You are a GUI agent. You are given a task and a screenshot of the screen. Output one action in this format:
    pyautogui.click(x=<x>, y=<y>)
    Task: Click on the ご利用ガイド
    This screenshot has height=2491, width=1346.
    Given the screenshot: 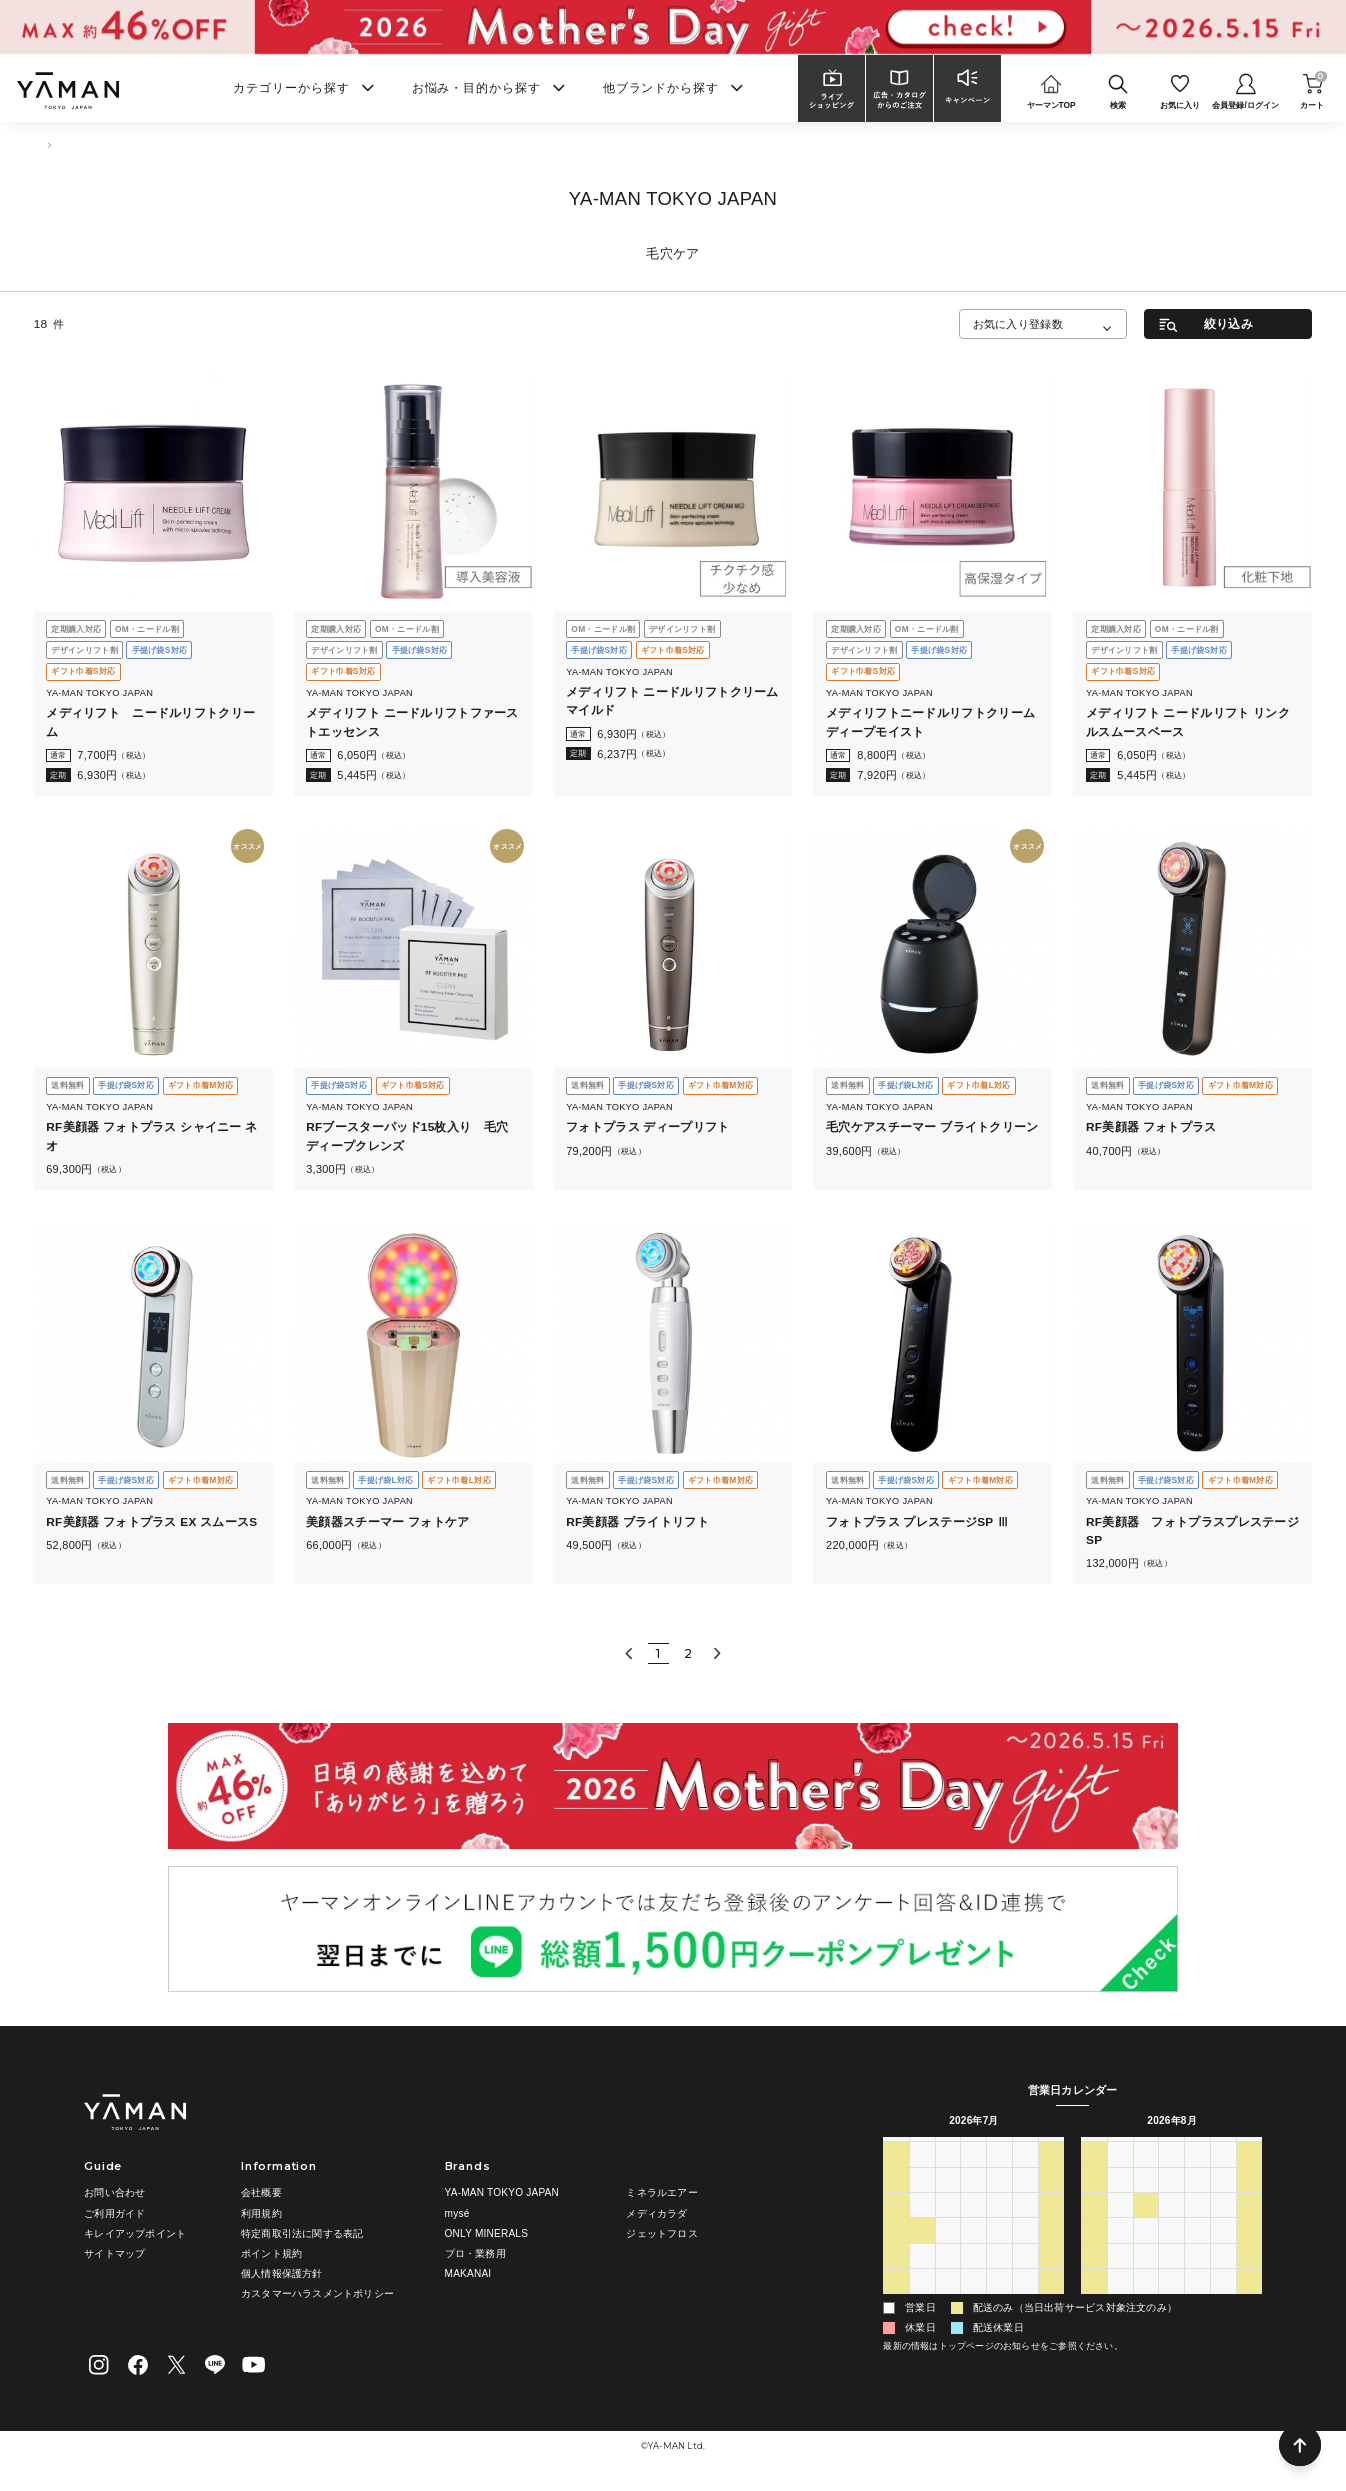 What is the action you would take?
    pyautogui.click(x=114, y=2213)
    